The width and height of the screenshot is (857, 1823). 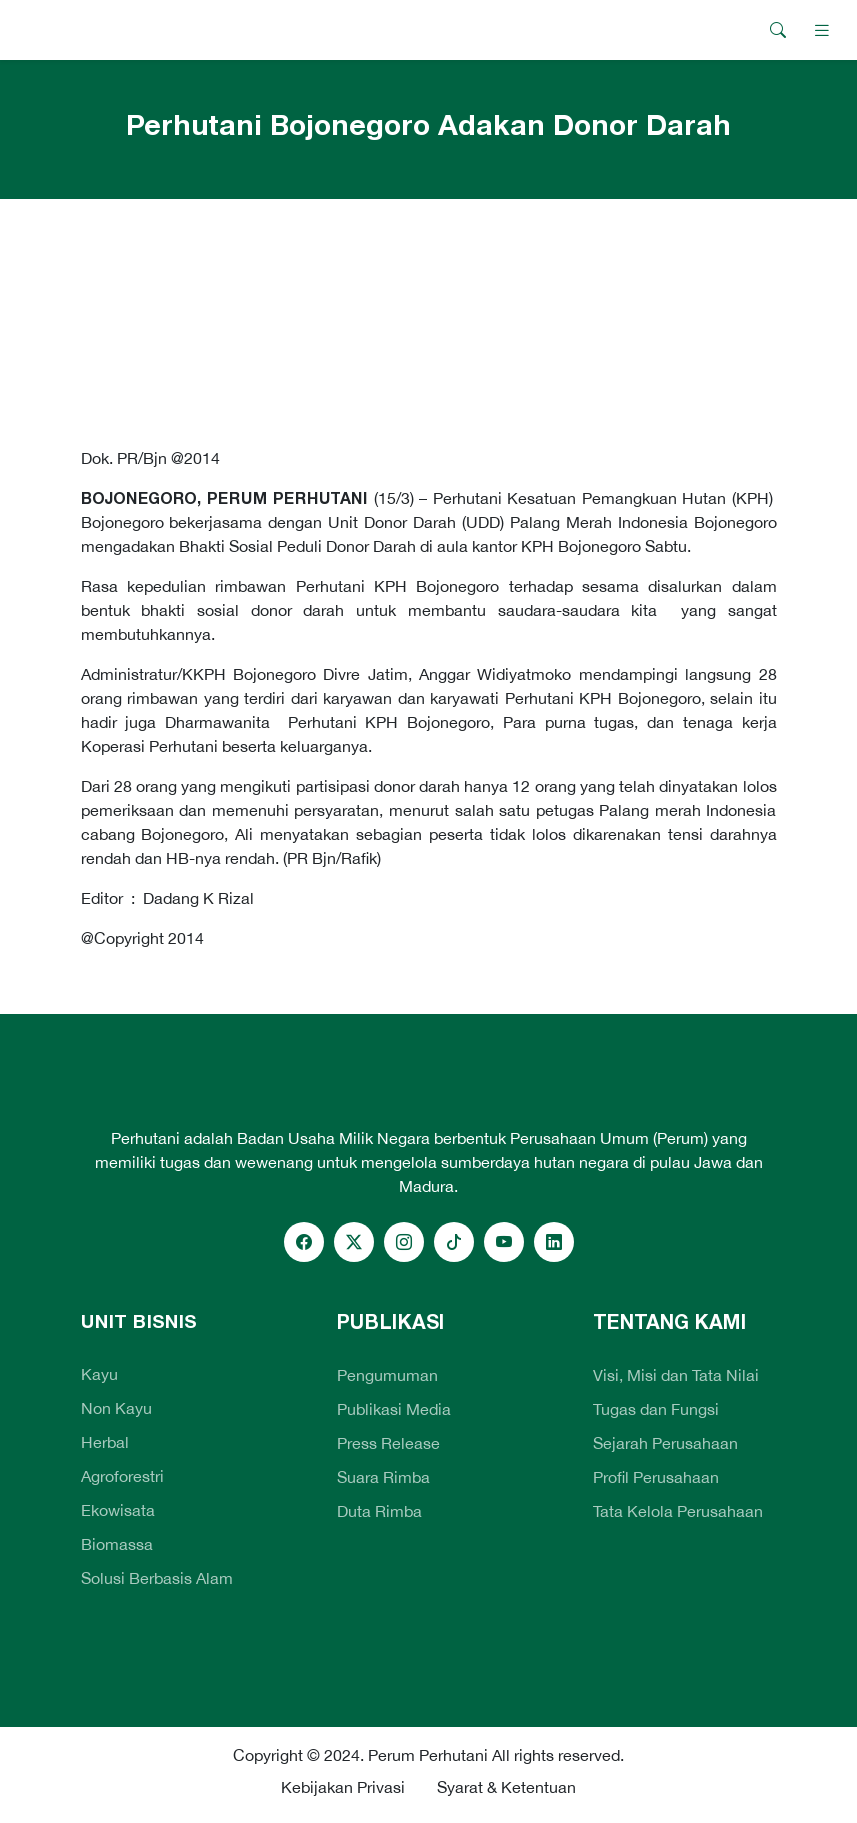 I want to click on Kayu, so click(x=99, y=1374).